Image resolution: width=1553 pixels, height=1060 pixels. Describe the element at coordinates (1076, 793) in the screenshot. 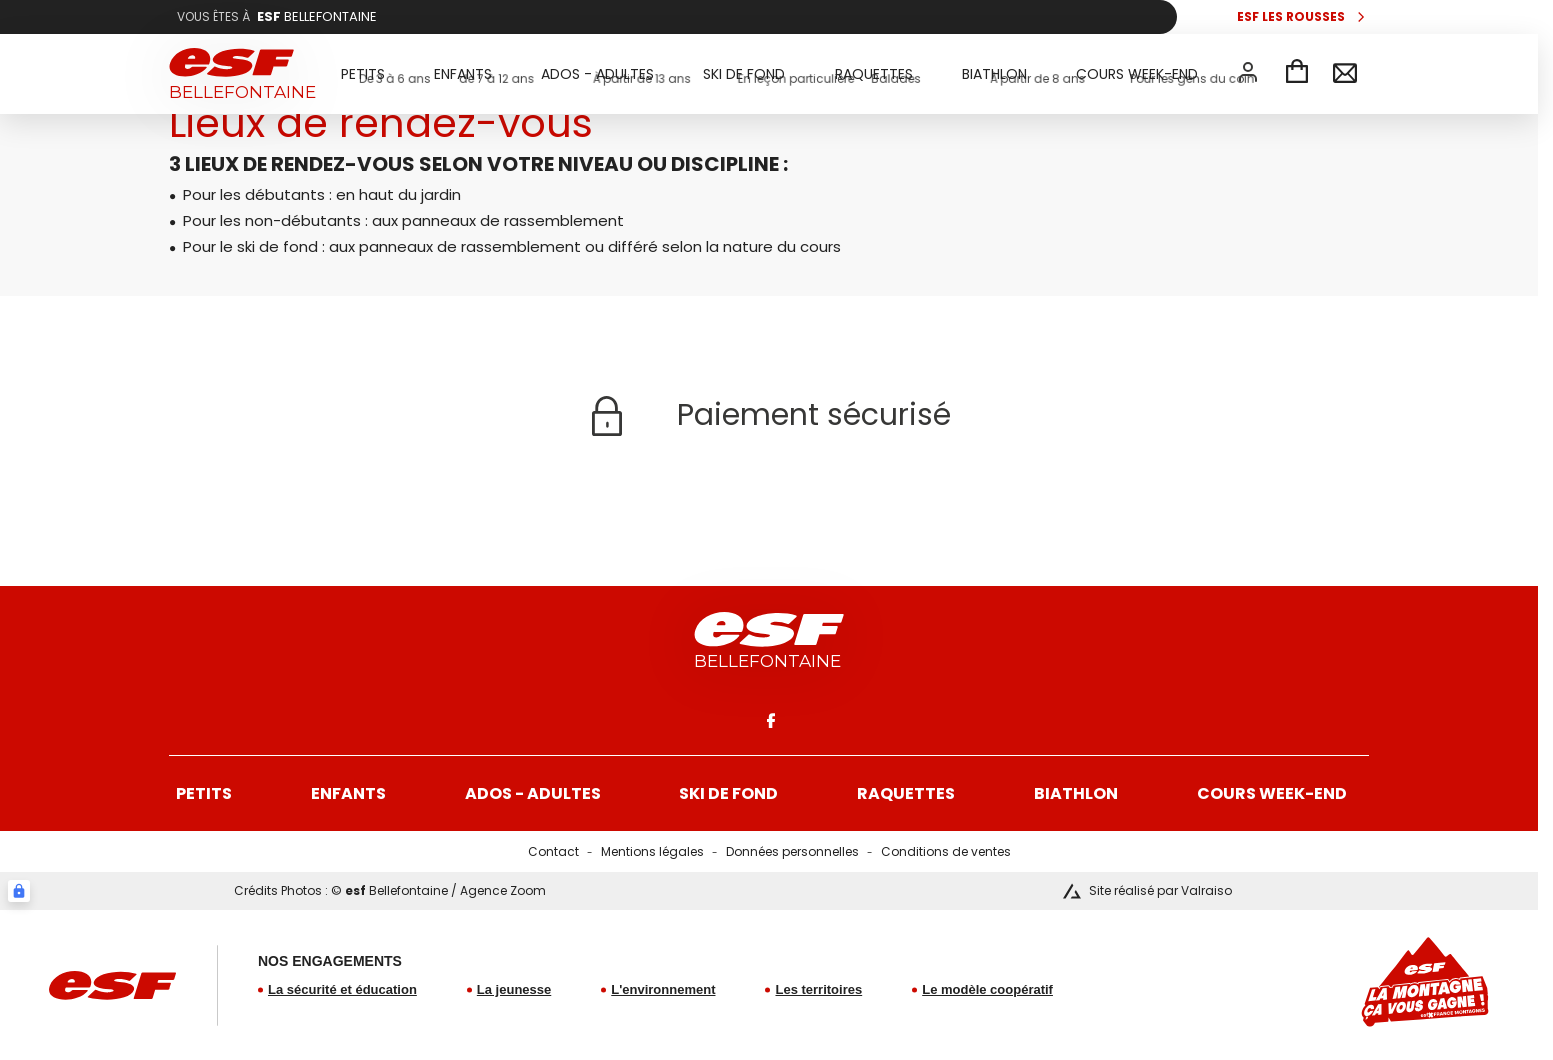

I see `Biathlon` at that location.